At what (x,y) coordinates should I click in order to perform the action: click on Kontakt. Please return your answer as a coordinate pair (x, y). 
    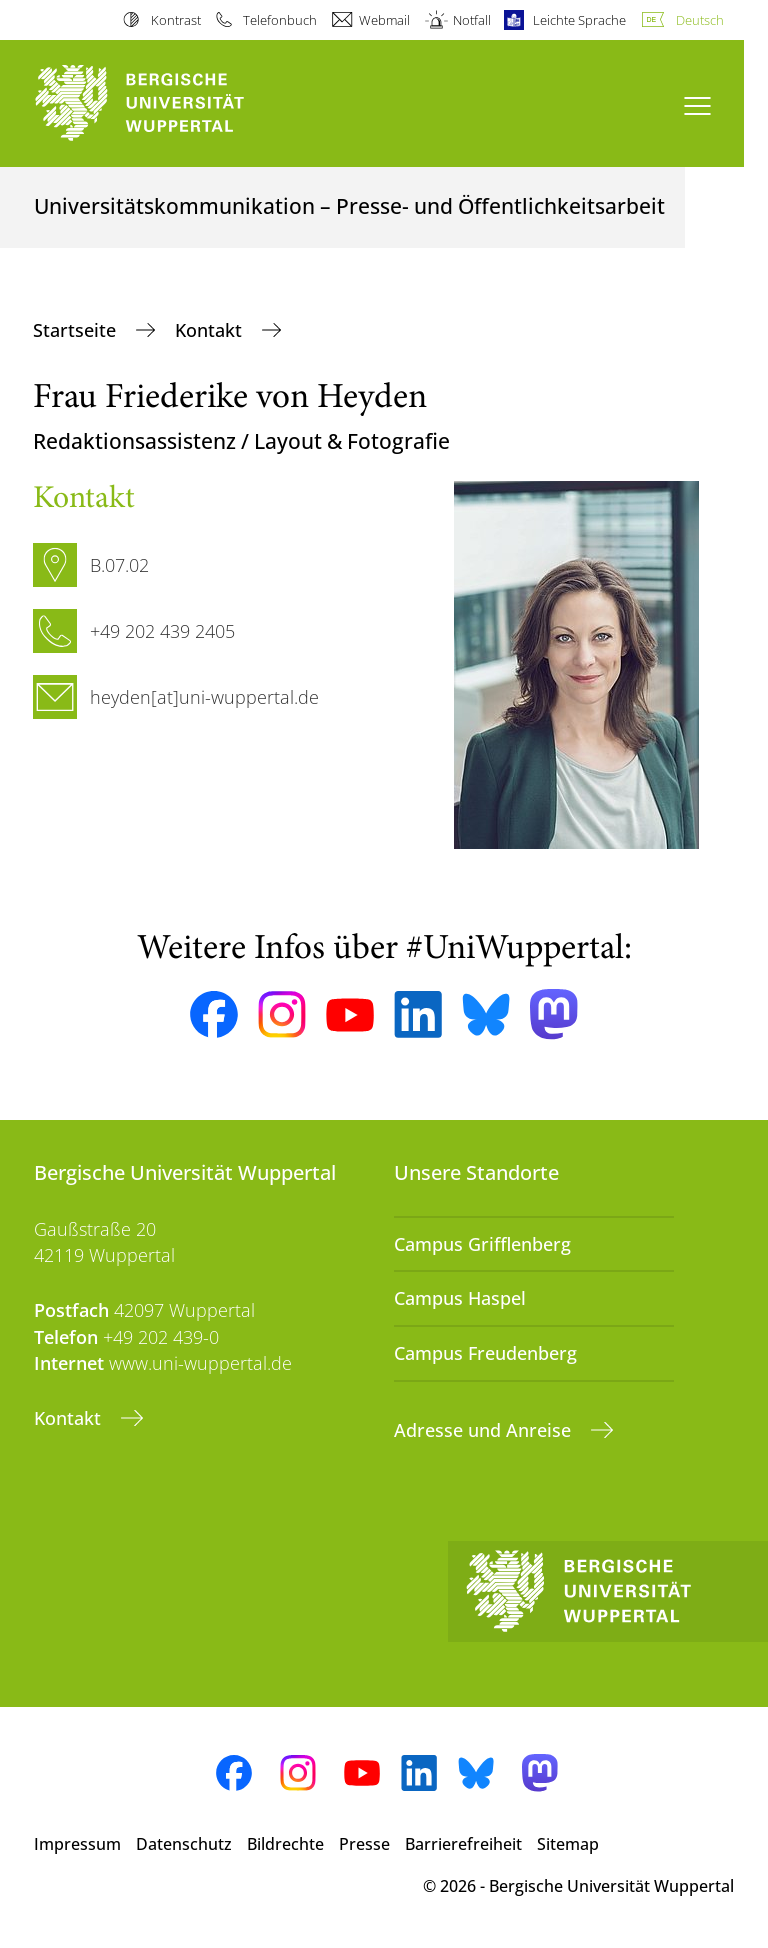
    Looking at the image, I should click on (211, 330).